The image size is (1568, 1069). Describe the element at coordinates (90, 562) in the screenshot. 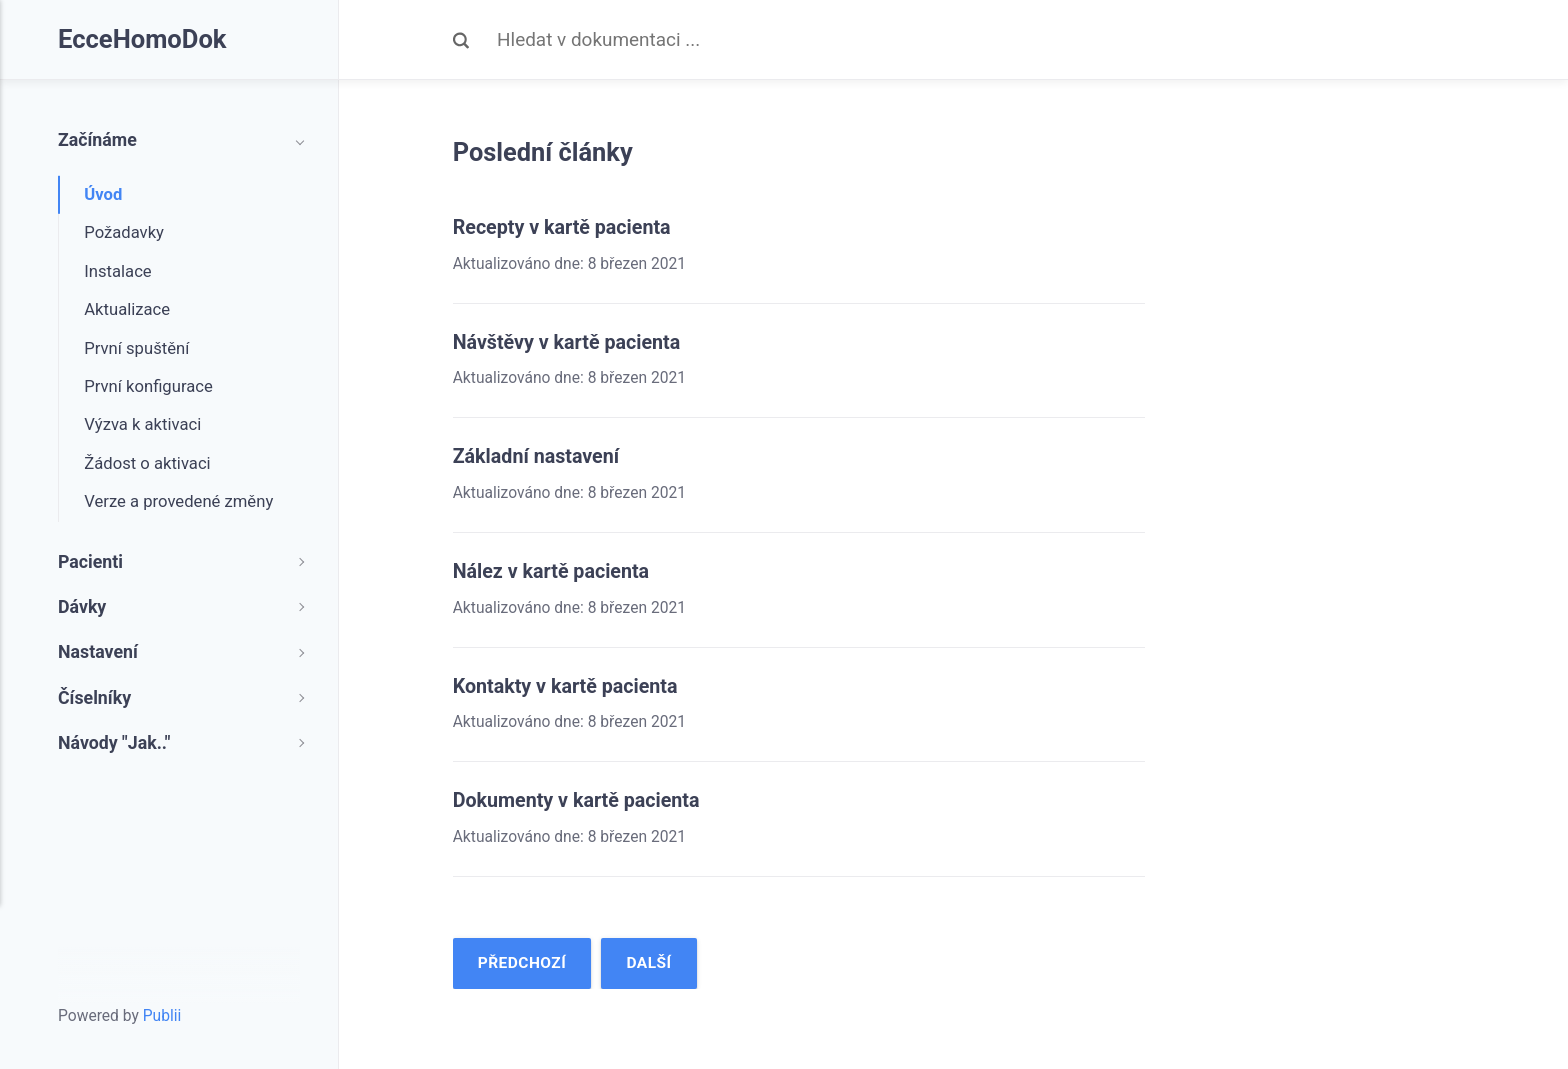

I see `Pacienti` at that location.